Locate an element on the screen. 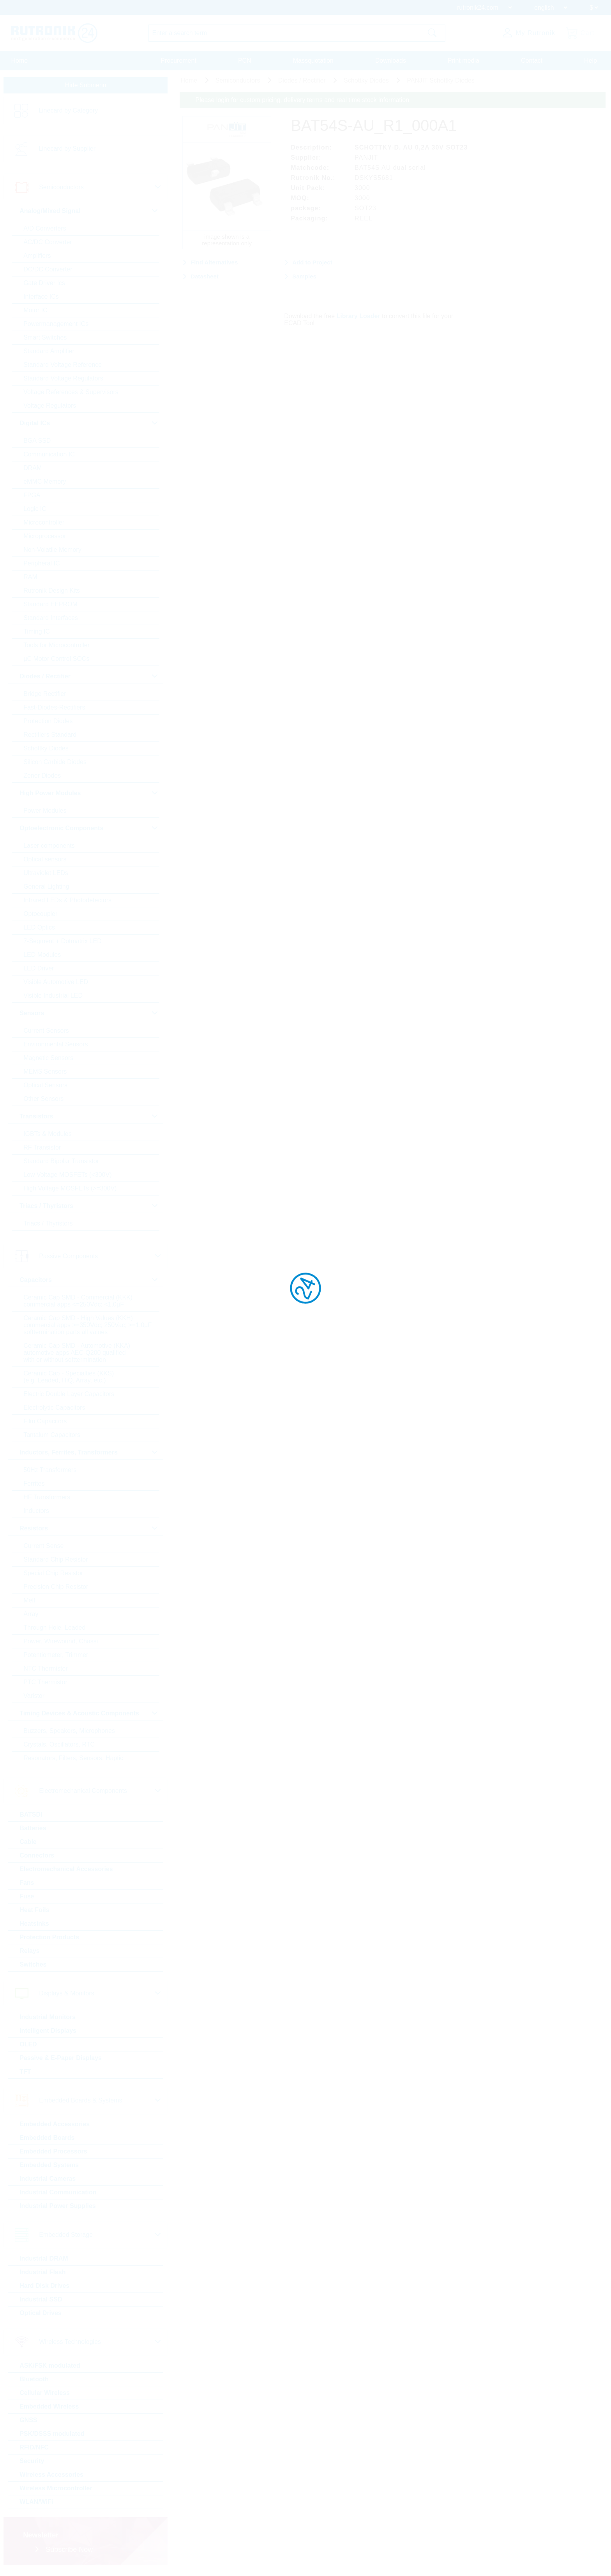 The width and height of the screenshot is (611, 2576). Industrial Monitors is located at coordinates (47, 2019).